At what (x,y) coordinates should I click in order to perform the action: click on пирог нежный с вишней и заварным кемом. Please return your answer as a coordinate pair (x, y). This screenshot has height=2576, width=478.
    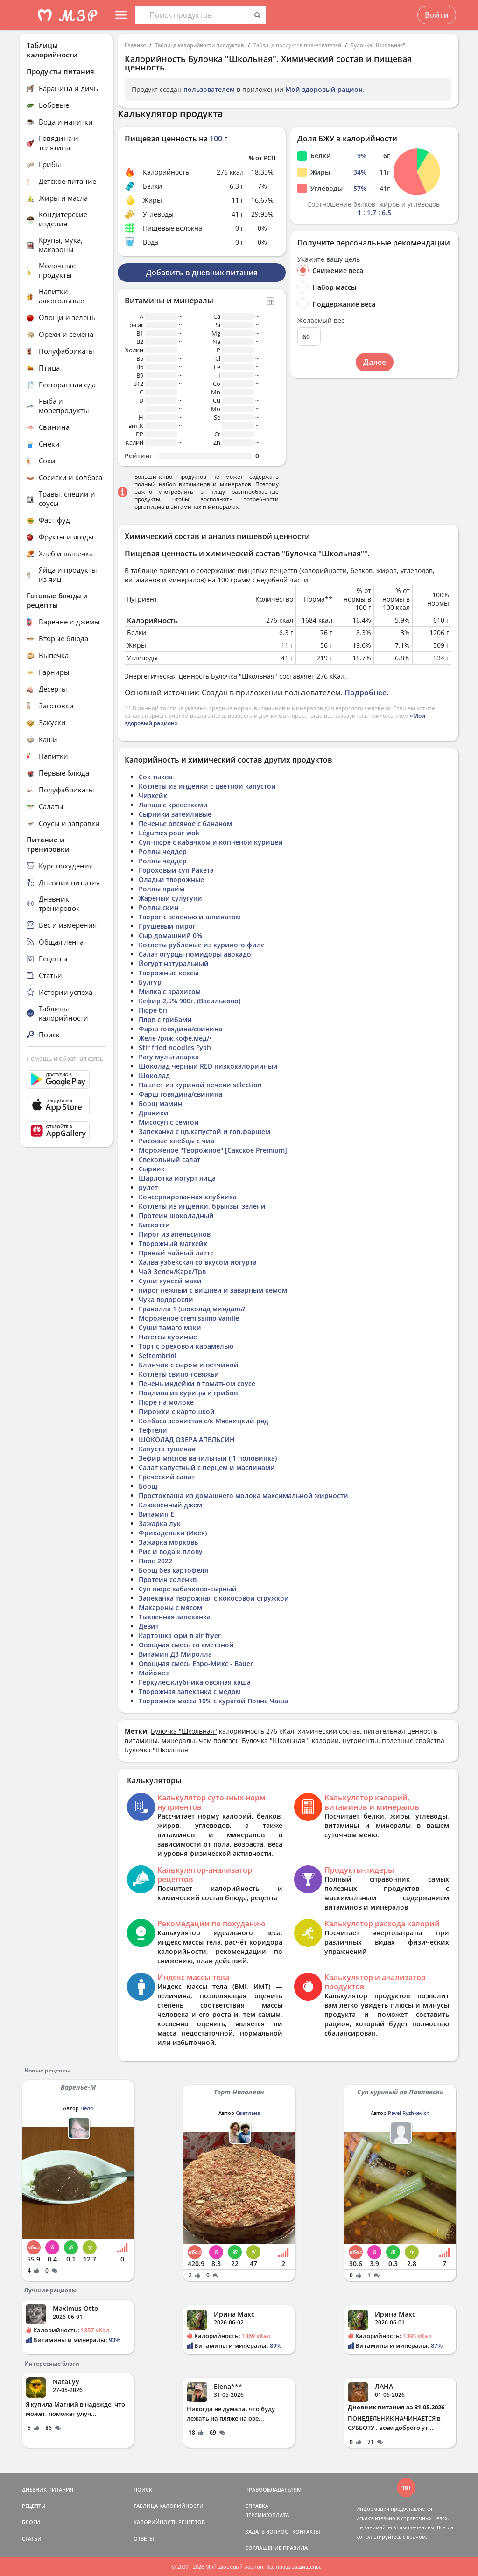
    Looking at the image, I should click on (213, 1290).